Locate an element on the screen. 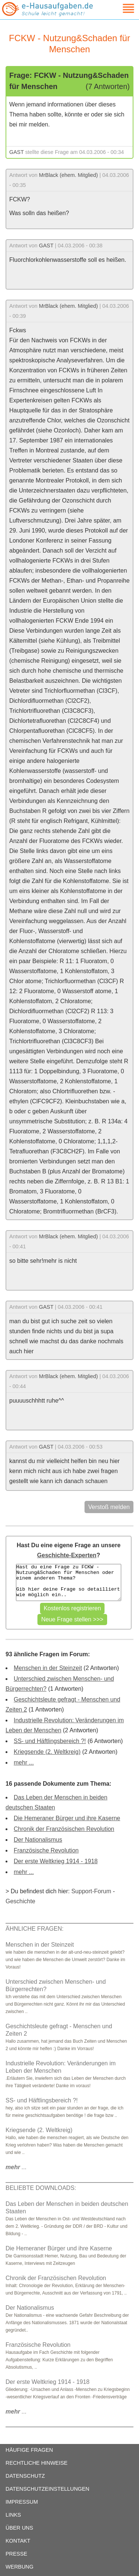 The width and height of the screenshot is (139, 2576). MrBlack (ehem. Mitglied) is located at coordinates (68, 175).